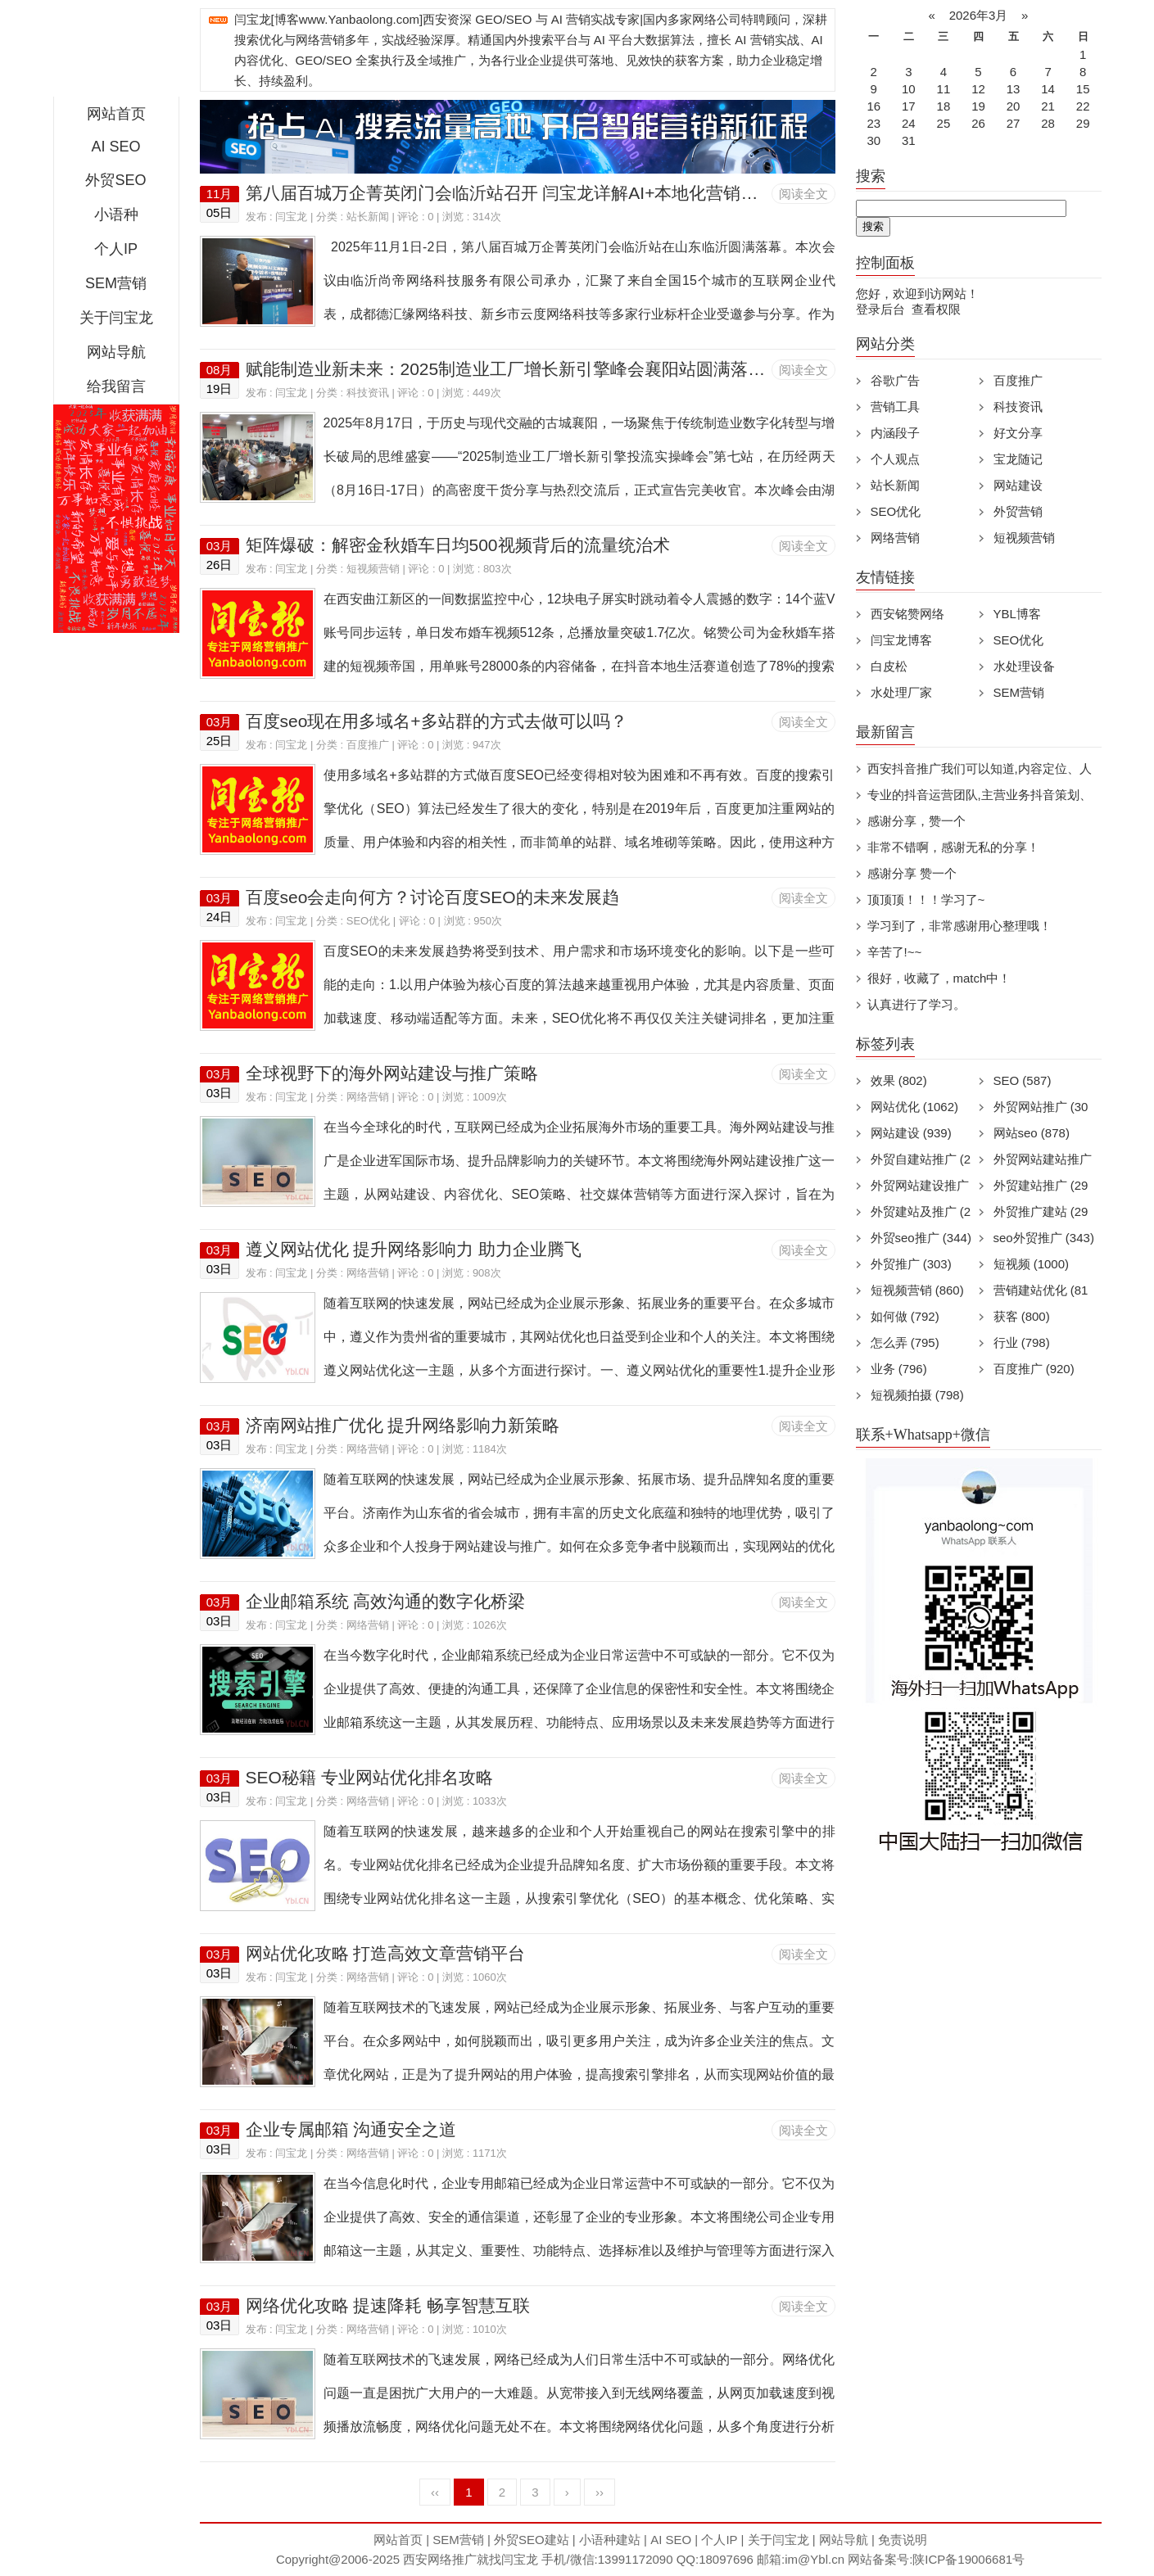  What do you see at coordinates (116, 214) in the screenshot?
I see `小语种` at bounding box center [116, 214].